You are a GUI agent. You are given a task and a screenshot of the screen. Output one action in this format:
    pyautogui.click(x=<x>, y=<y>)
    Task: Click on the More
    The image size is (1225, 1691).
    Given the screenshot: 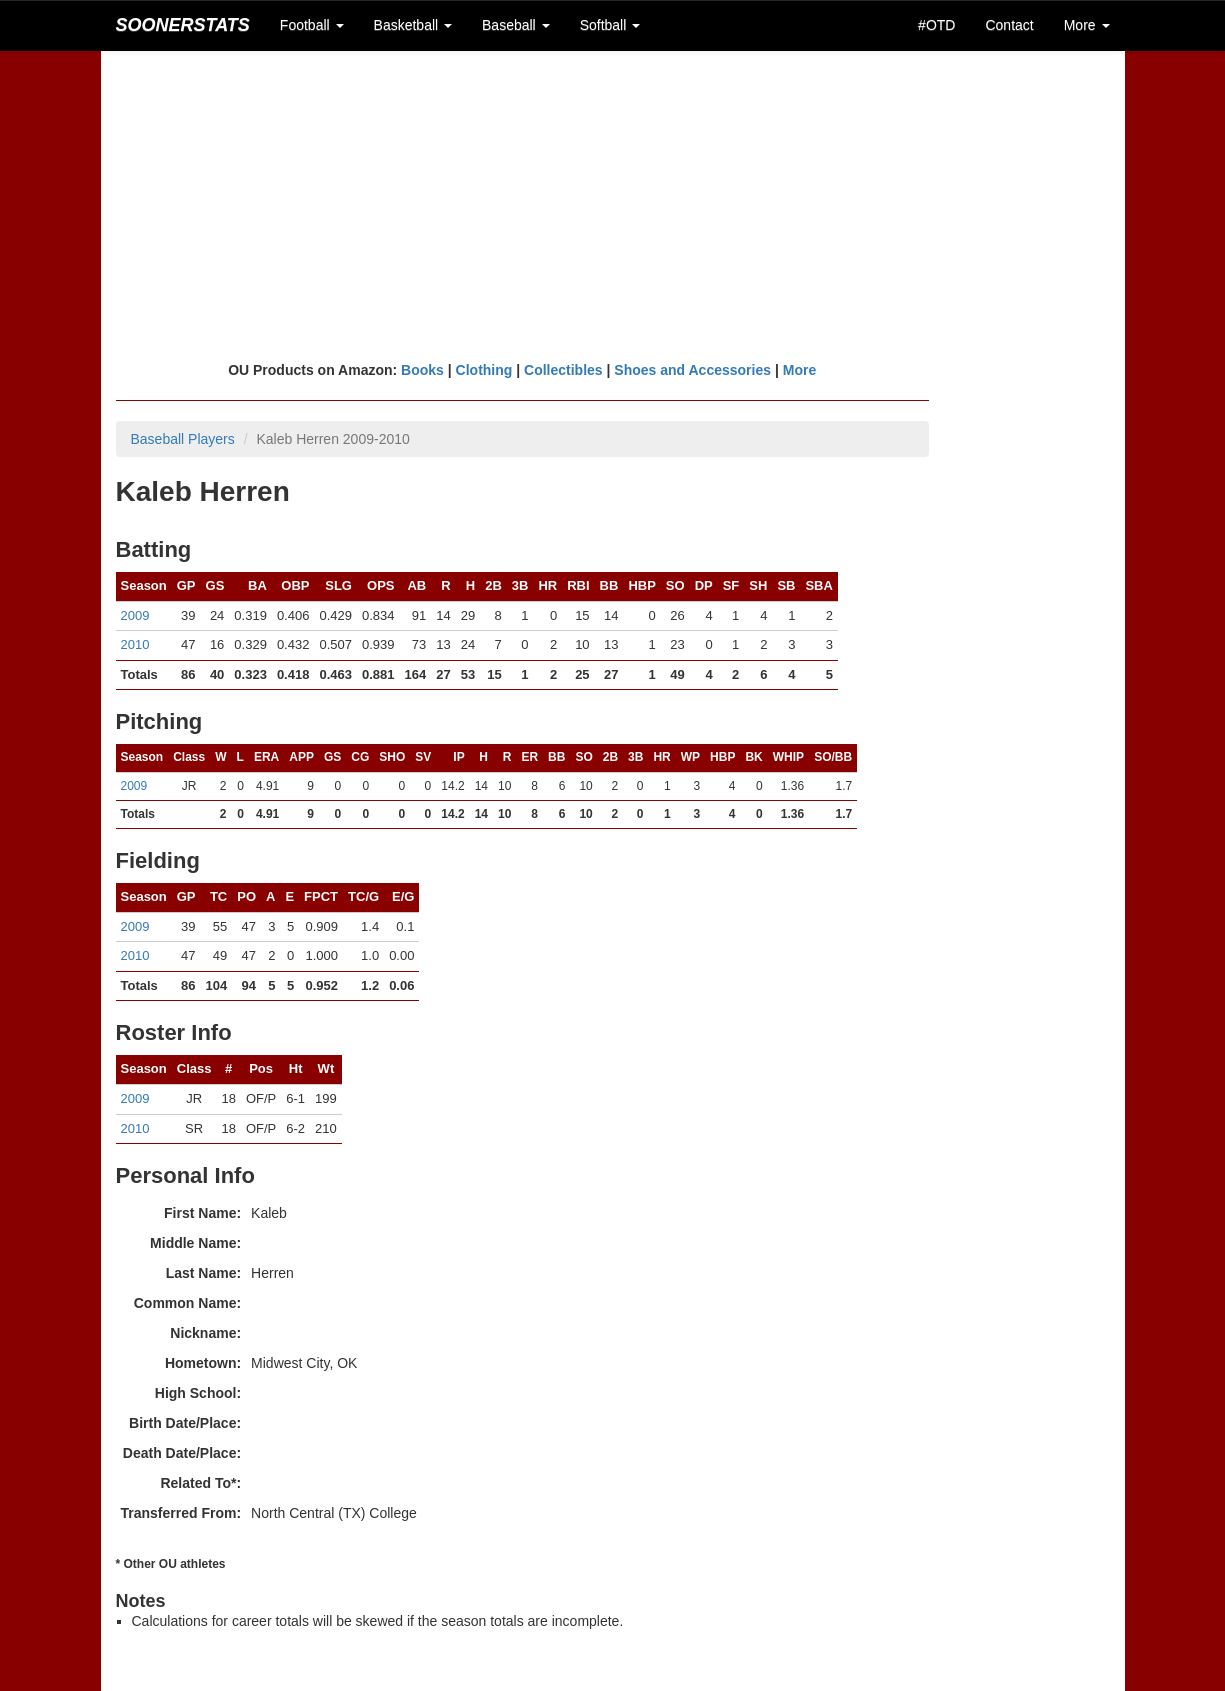 What is the action you would take?
    pyautogui.click(x=799, y=370)
    